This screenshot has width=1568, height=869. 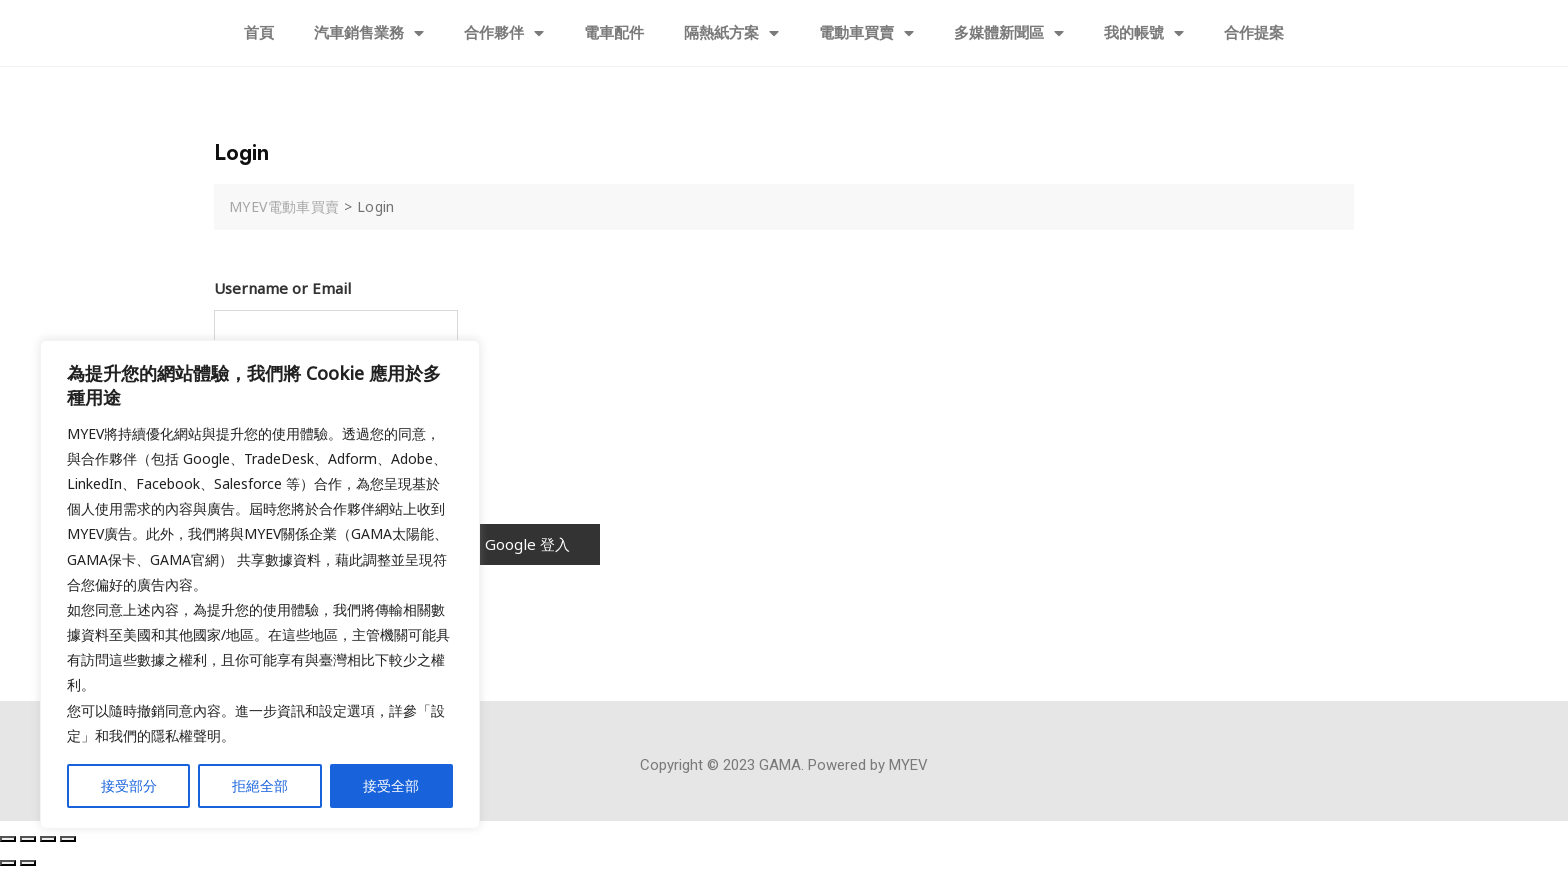 What do you see at coordinates (28, 839) in the screenshot?
I see `[Share]` at bounding box center [28, 839].